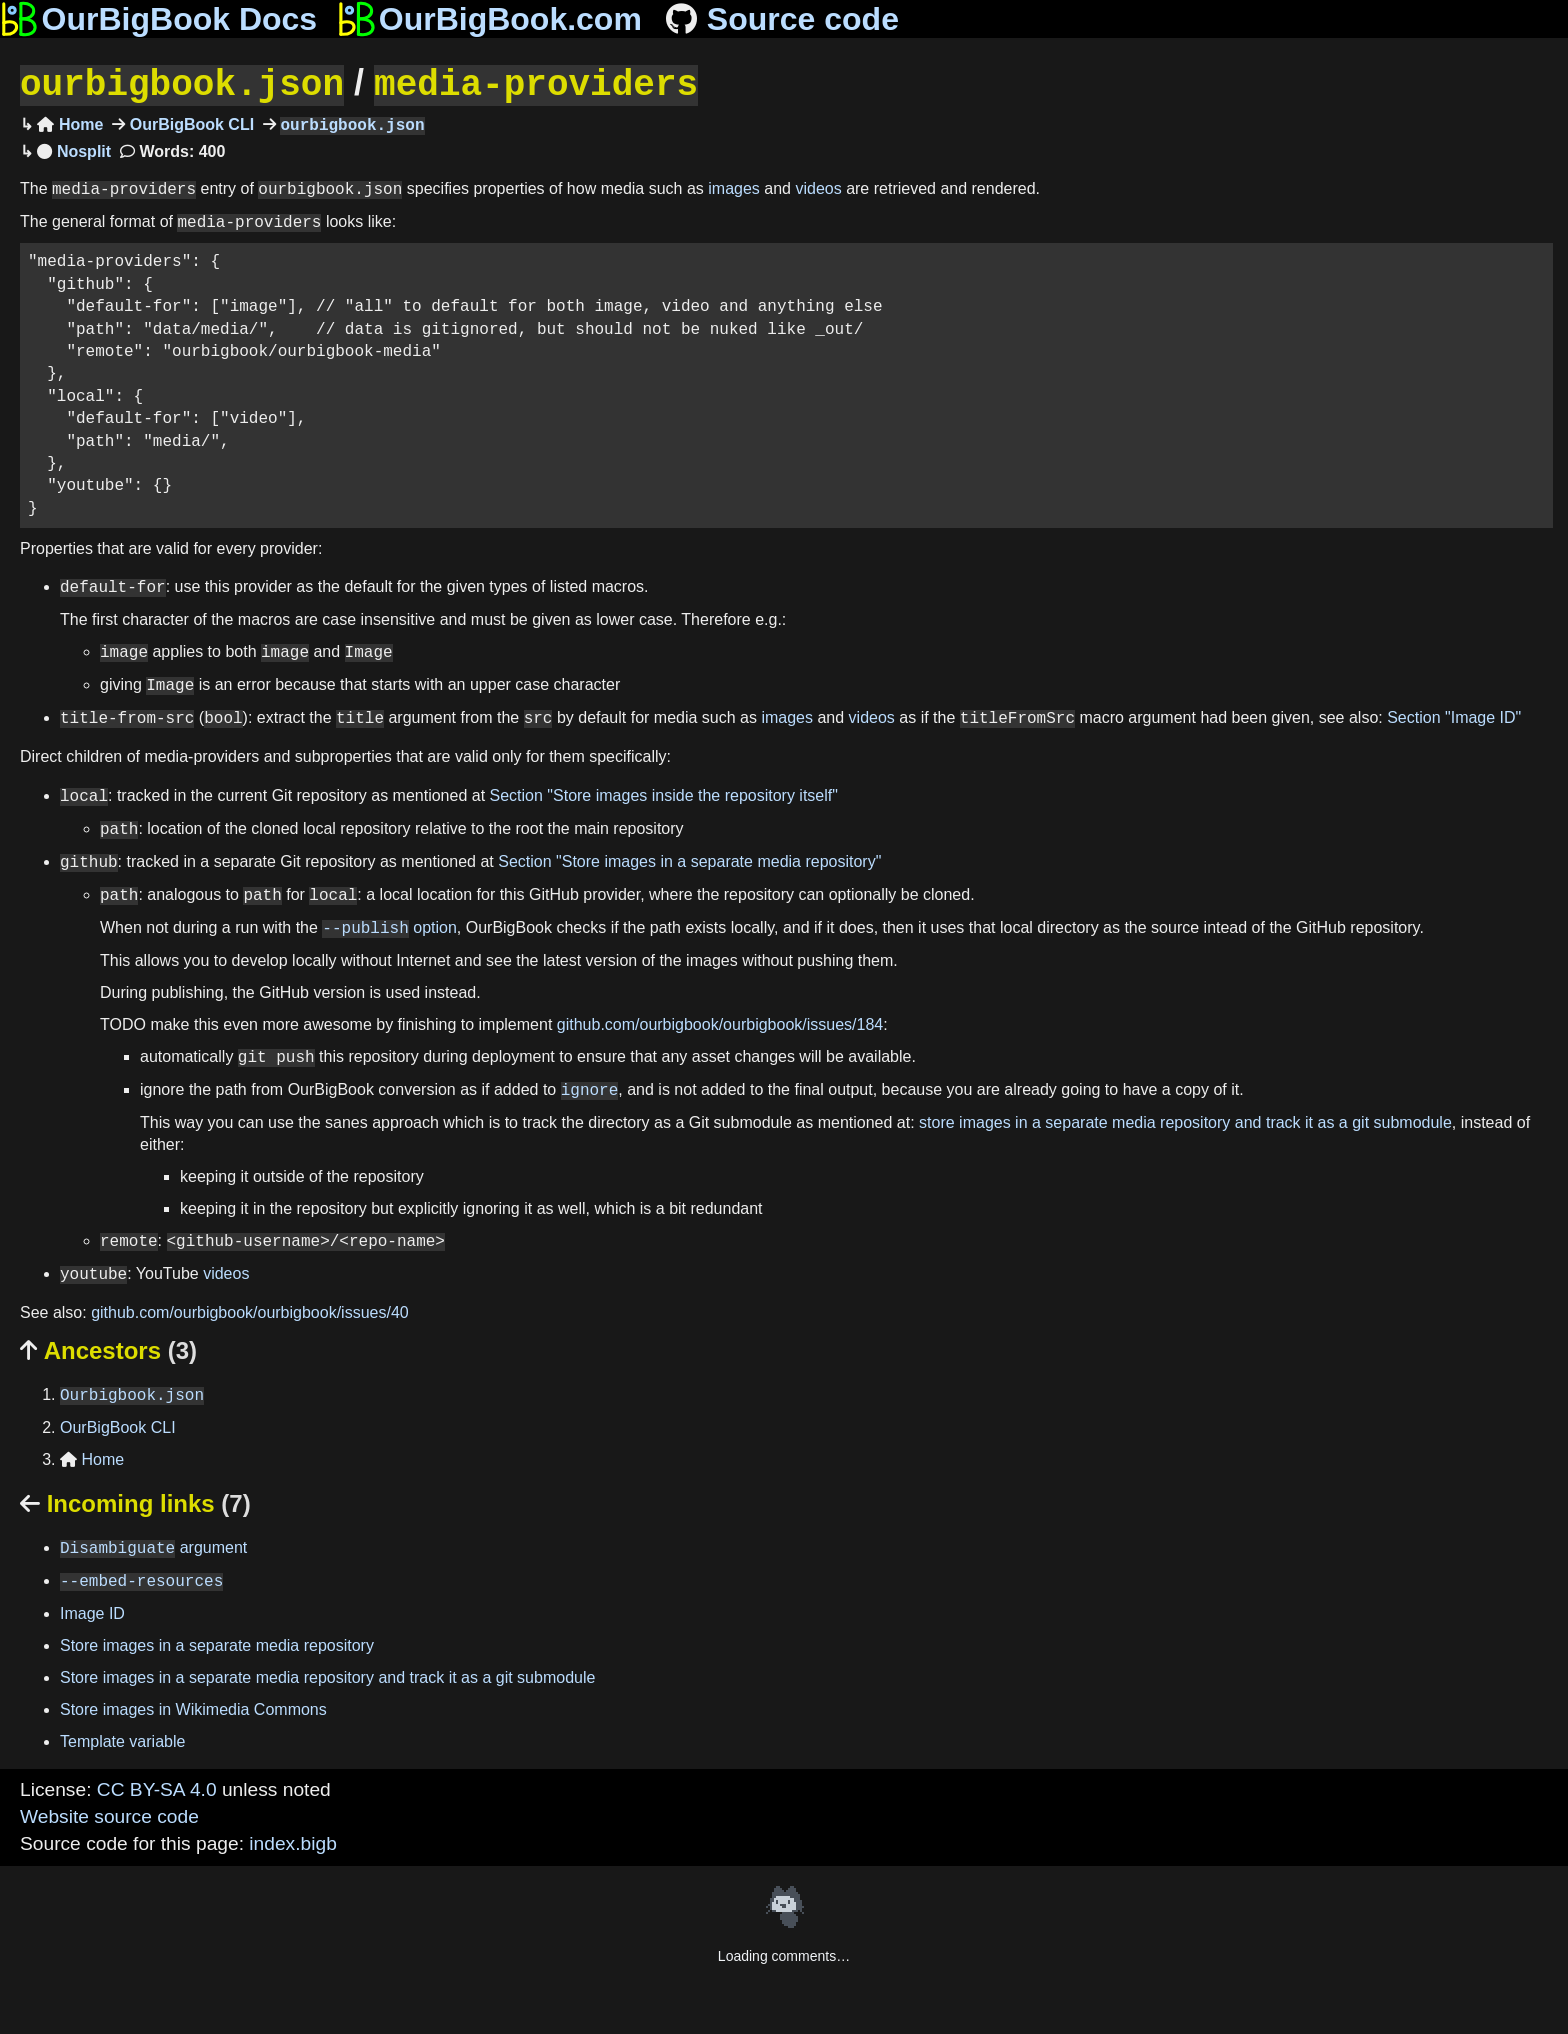 This screenshot has height=2034, width=1568. Describe the element at coordinates (1185, 1120) in the screenshot. I see `store images in a separate media repository and track it as a git submodule` at that location.